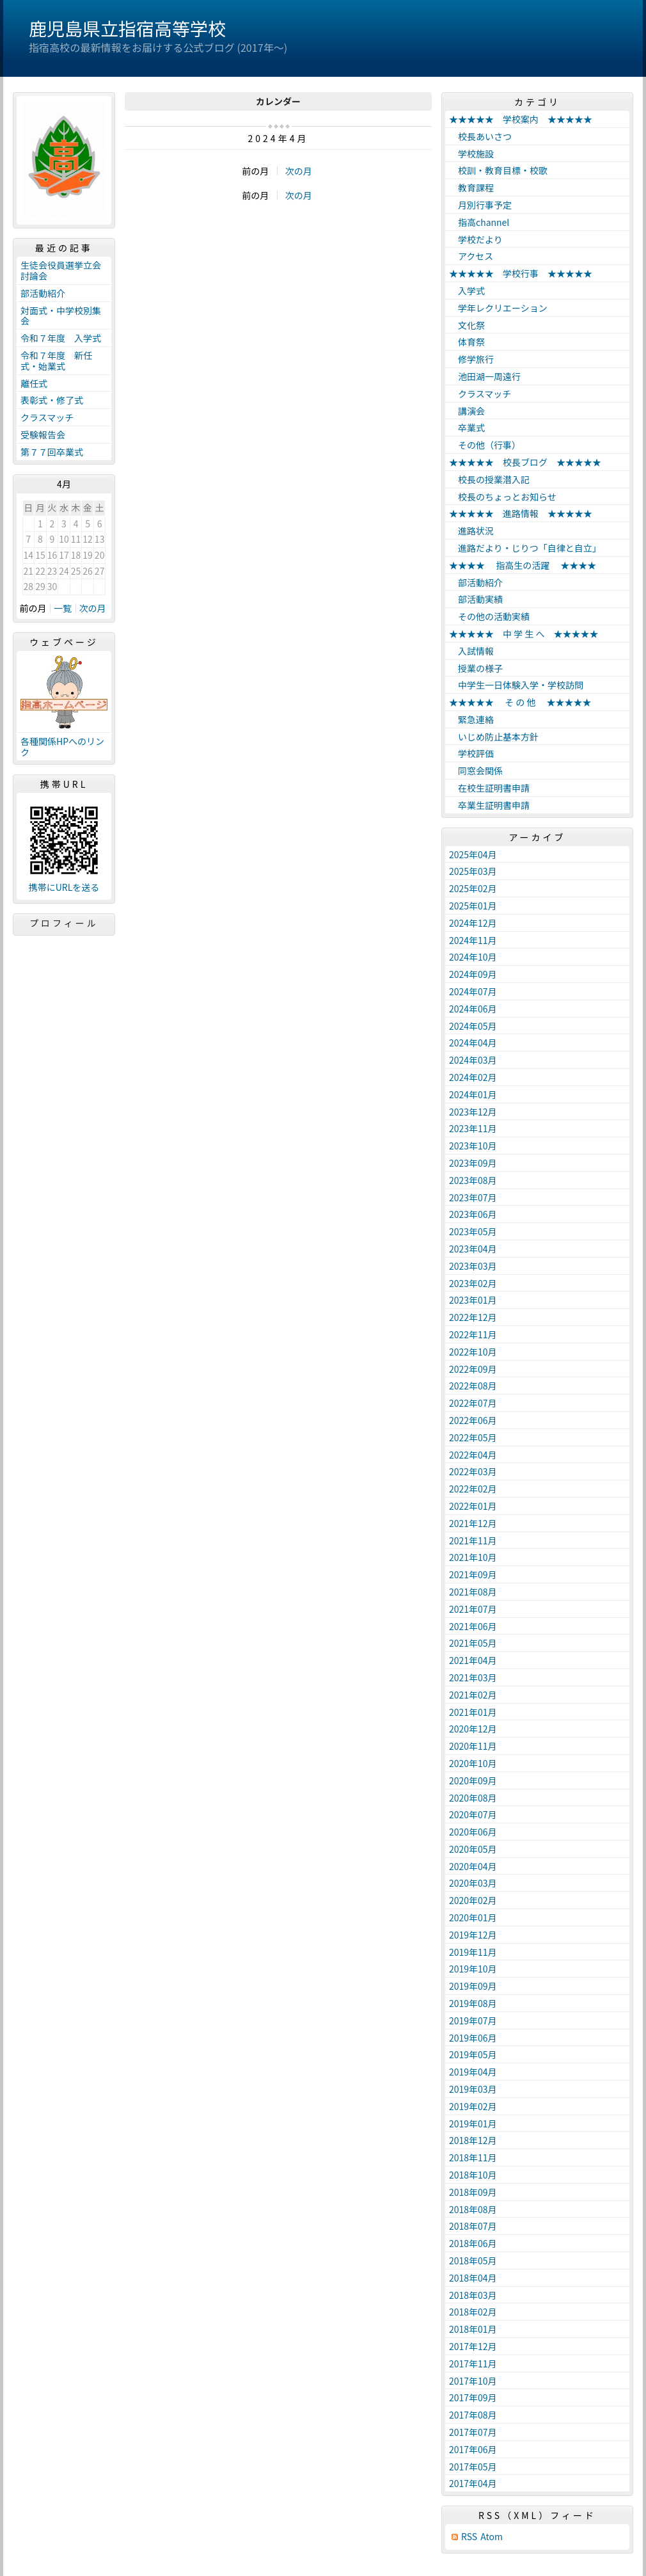  What do you see at coordinates (473, 854) in the screenshot?
I see `2025年04月` at bounding box center [473, 854].